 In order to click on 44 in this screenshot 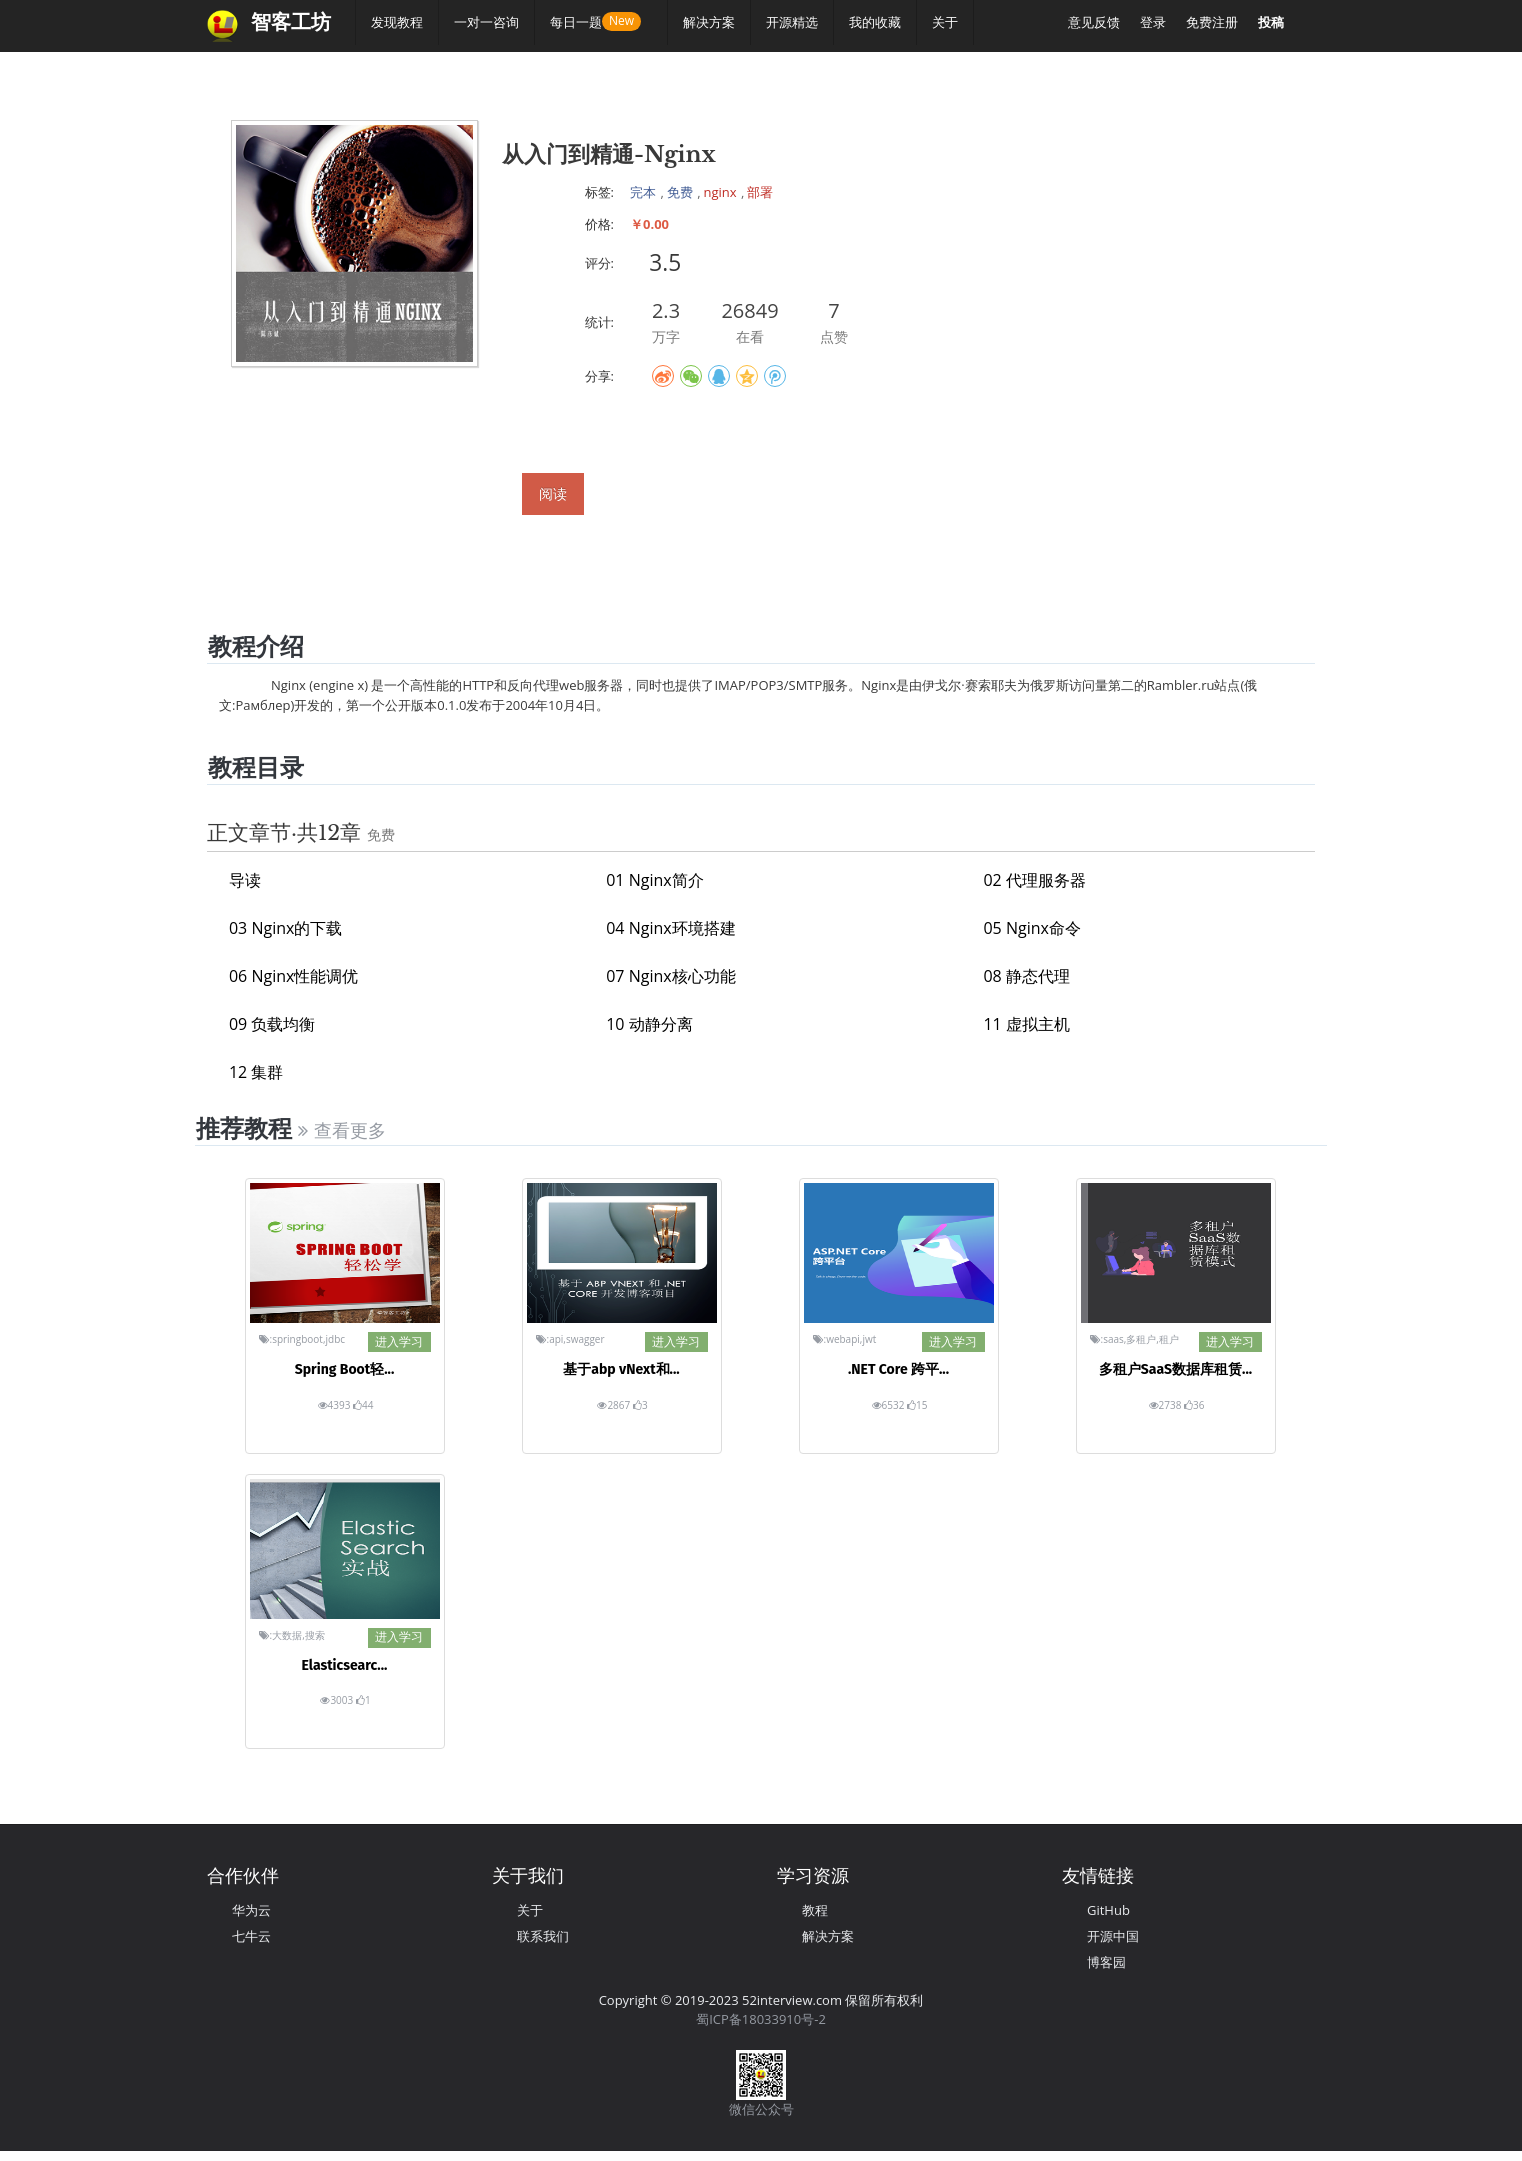, I will do `click(363, 1405)`.